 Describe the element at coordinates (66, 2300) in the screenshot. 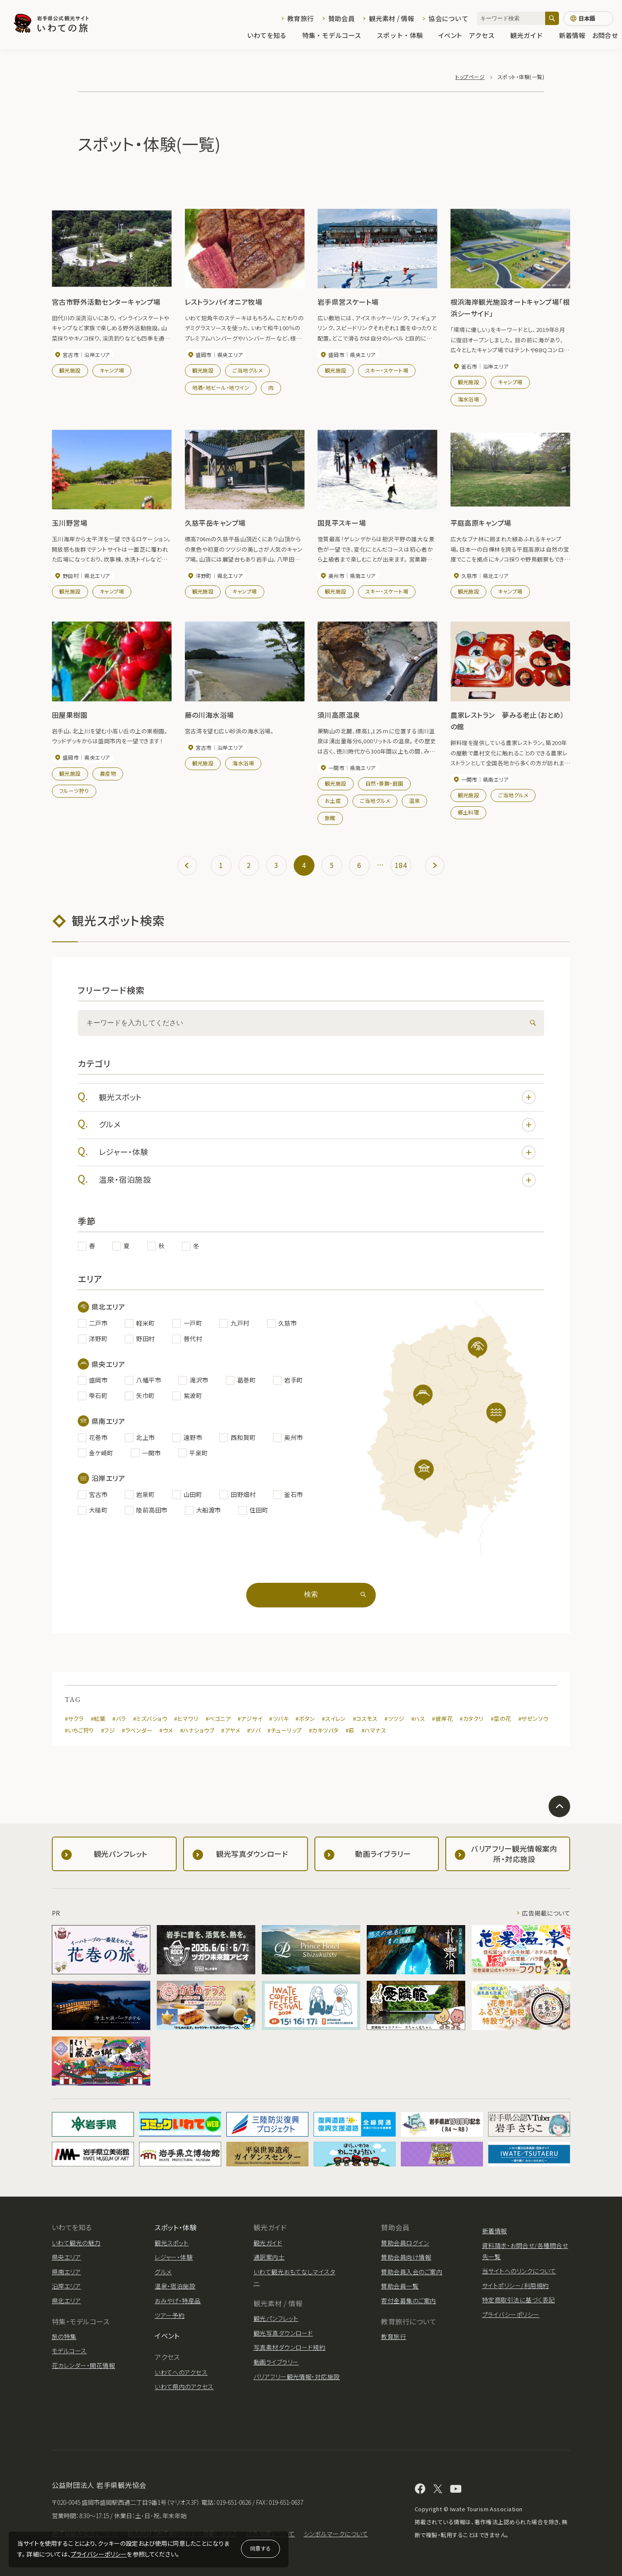

I see `県北エリア` at that location.